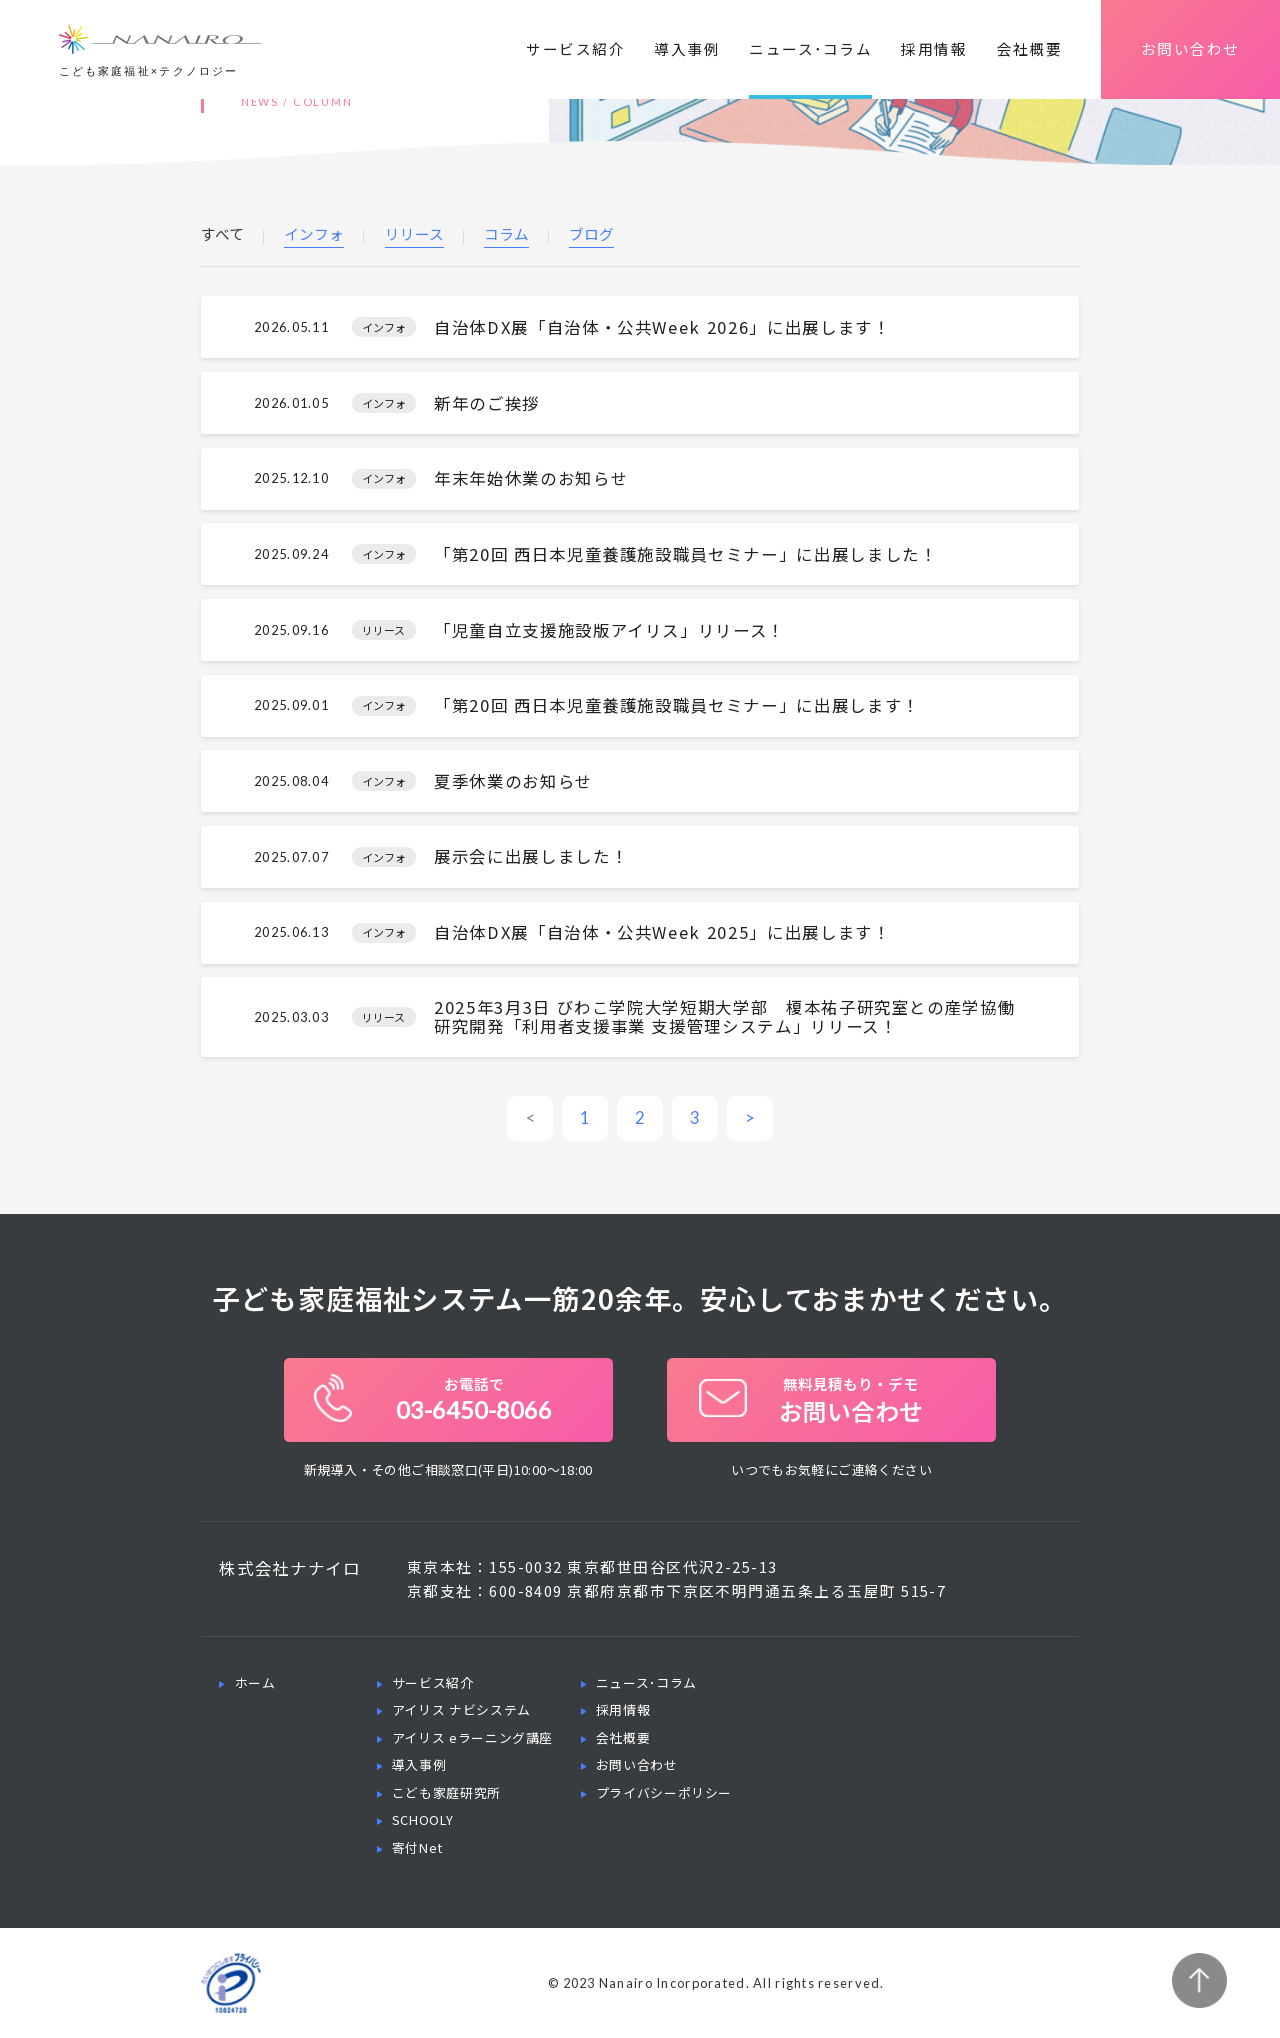 This screenshot has height=2038, width=1280. I want to click on プライバシーポリシー, so click(664, 1792).